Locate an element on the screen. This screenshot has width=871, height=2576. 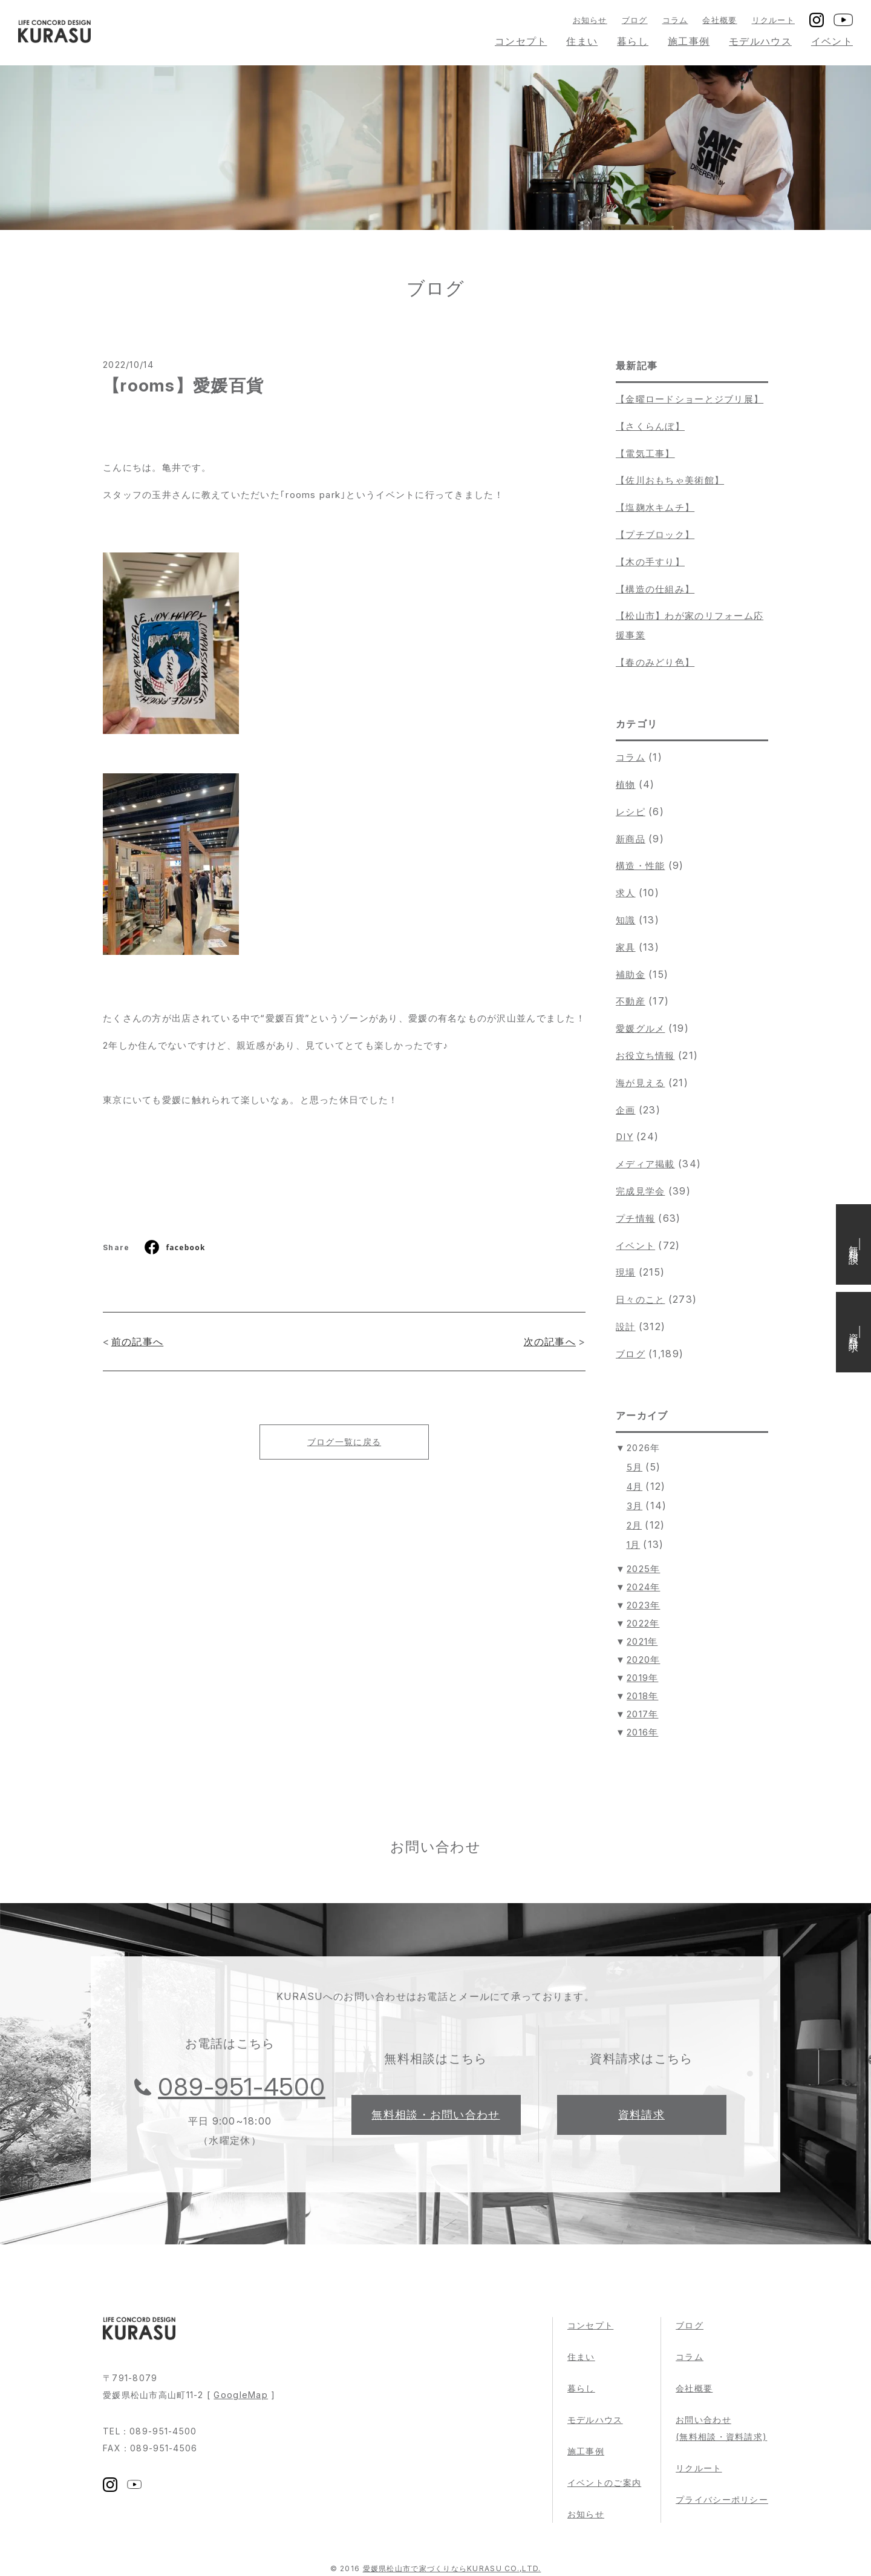
求人 is located at coordinates (626, 893).